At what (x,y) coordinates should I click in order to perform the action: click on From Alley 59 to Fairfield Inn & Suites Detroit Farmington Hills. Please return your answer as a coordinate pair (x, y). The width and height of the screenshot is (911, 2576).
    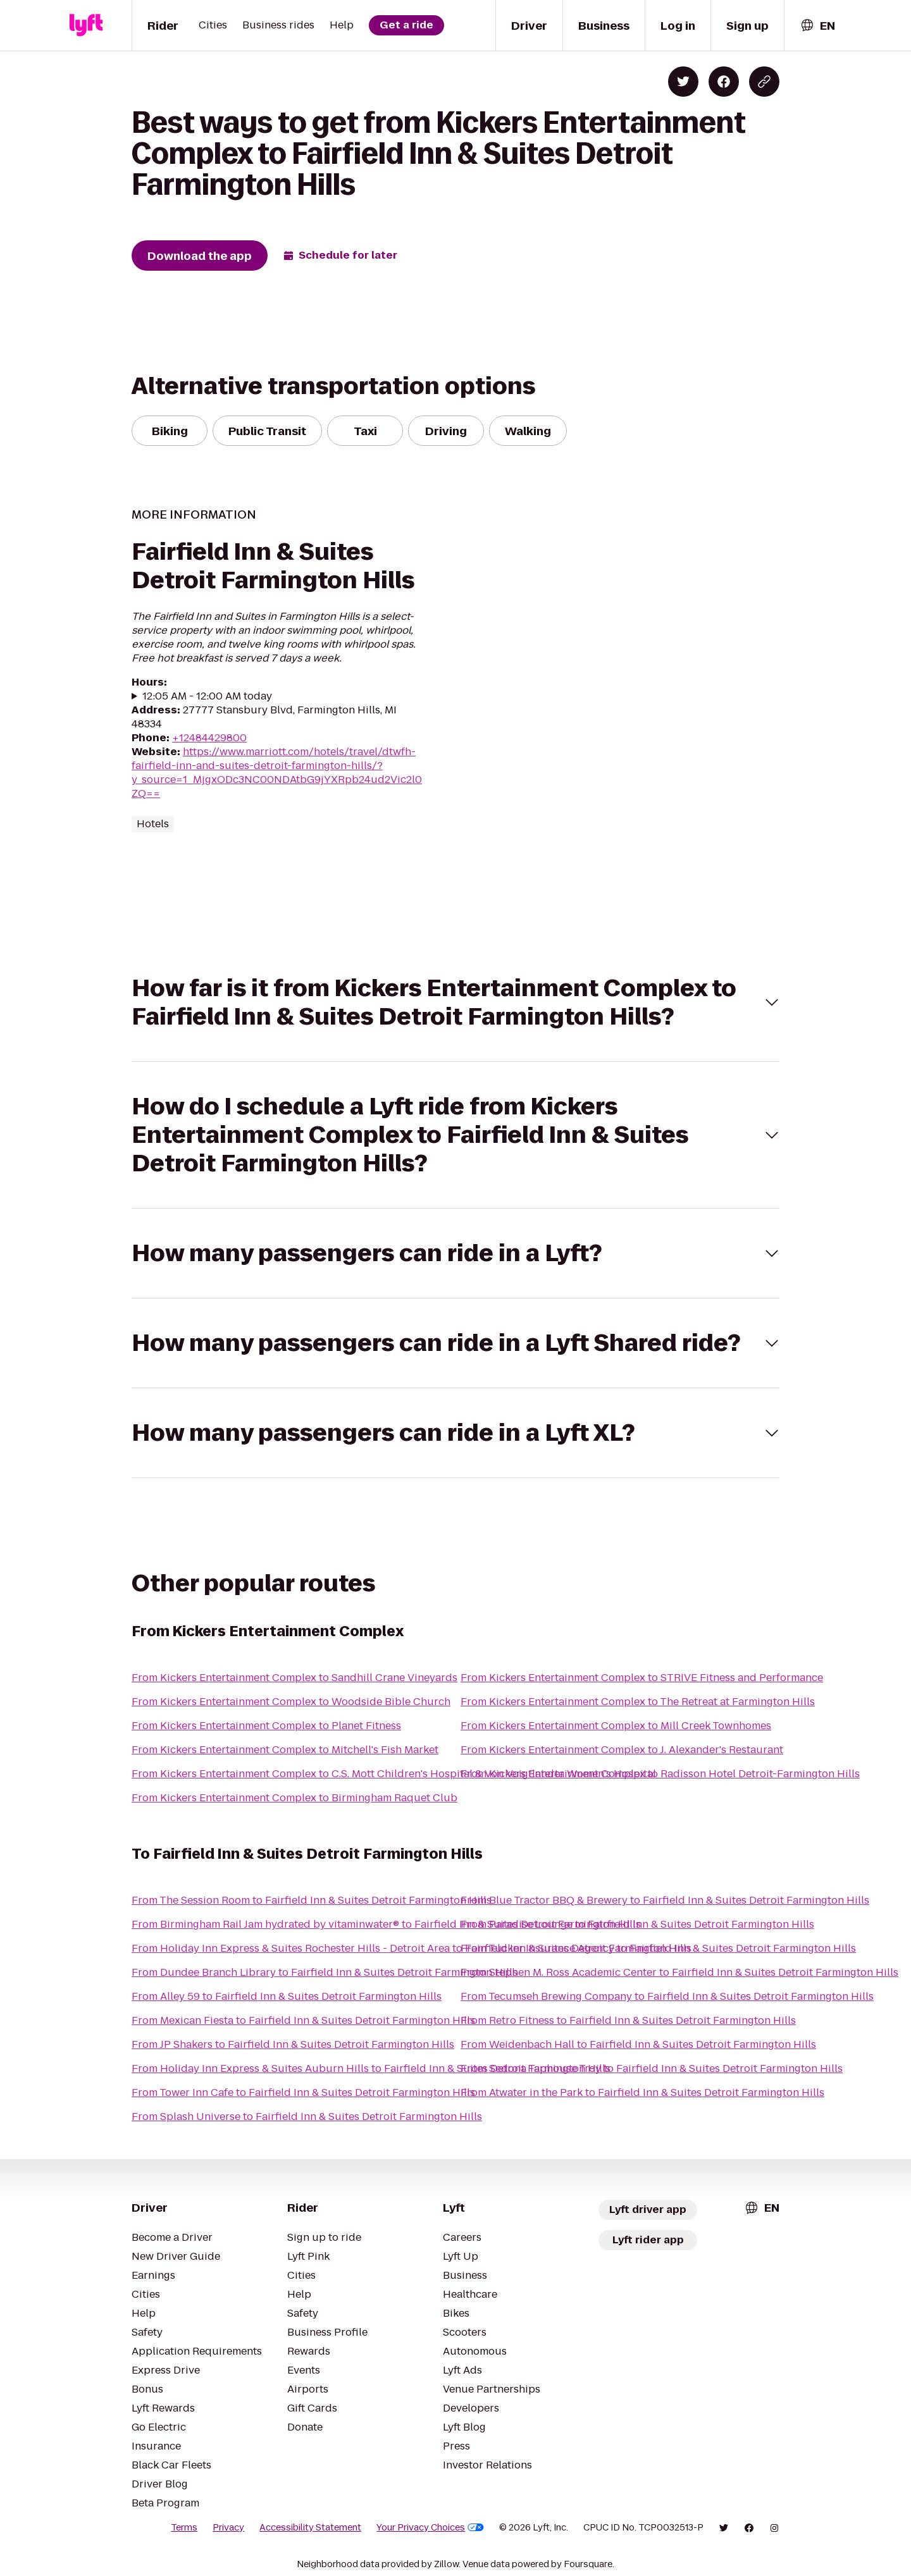
    Looking at the image, I should click on (287, 1996).